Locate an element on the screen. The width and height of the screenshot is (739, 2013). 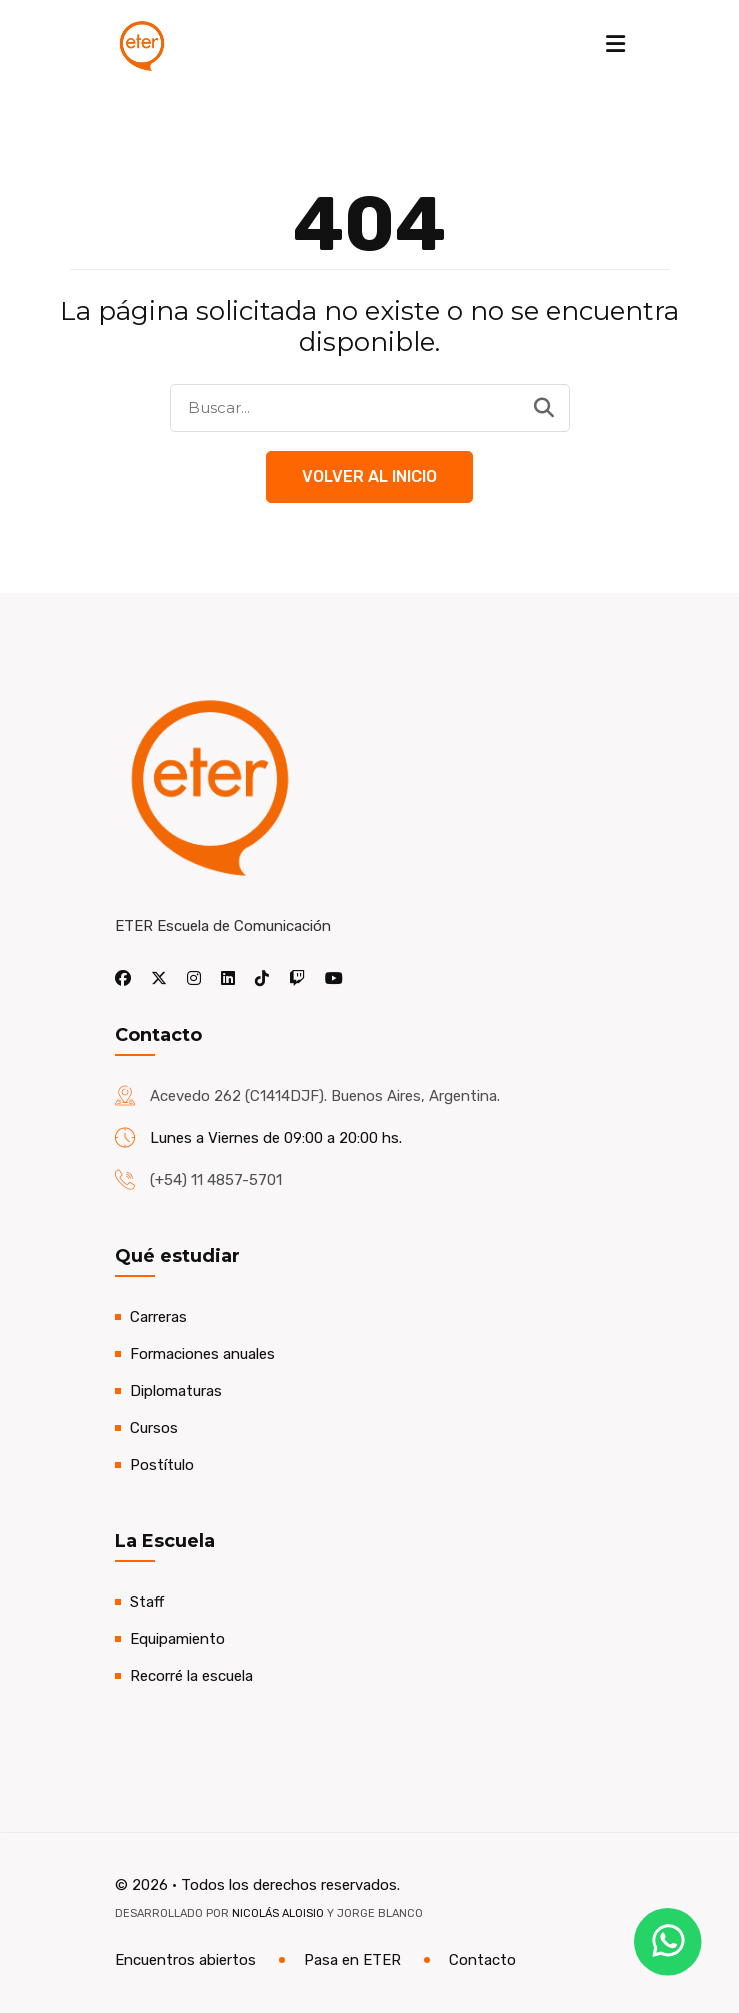
Acevedo 262 (C1414DJF). Buenos Aires, Argentina. is located at coordinates (325, 1096).